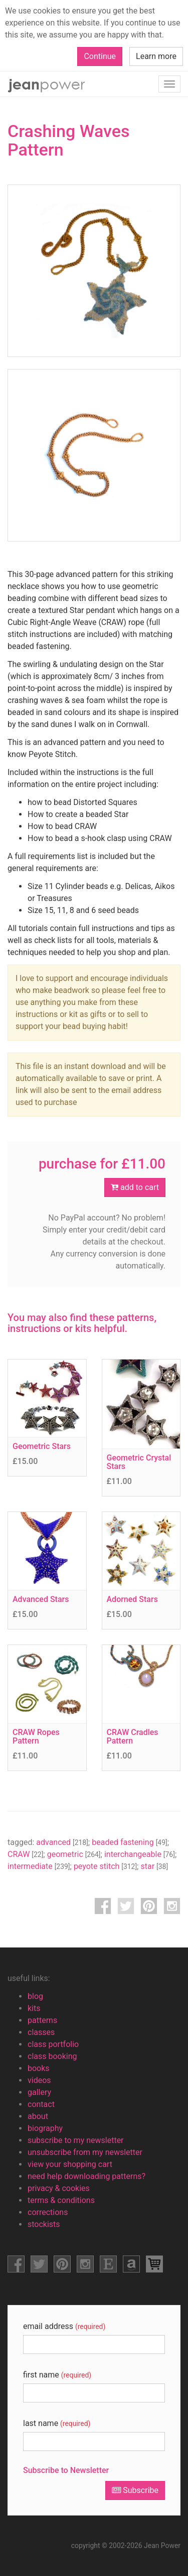 The image size is (188, 2576). What do you see at coordinates (52, 2056) in the screenshot?
I see `class booking` at bounding box center [52, 2056].